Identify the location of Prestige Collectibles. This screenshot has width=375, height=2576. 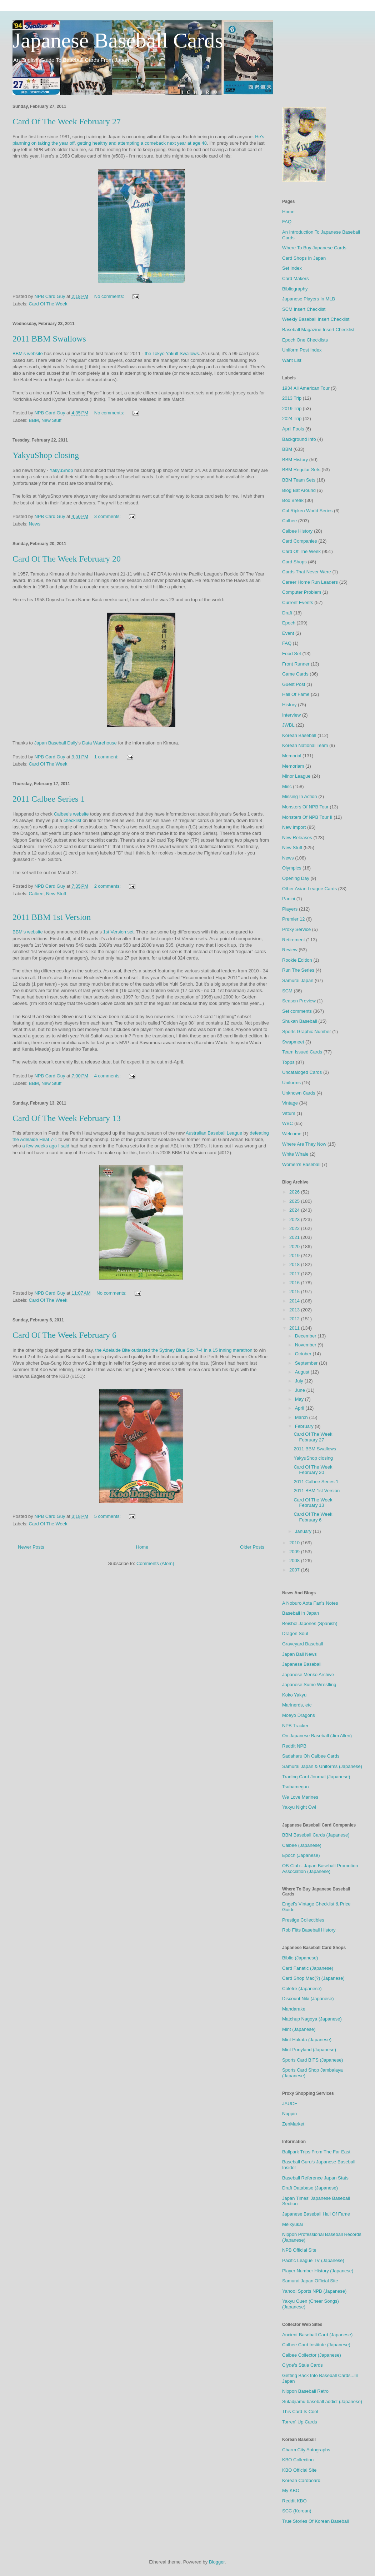
(303, 1920).